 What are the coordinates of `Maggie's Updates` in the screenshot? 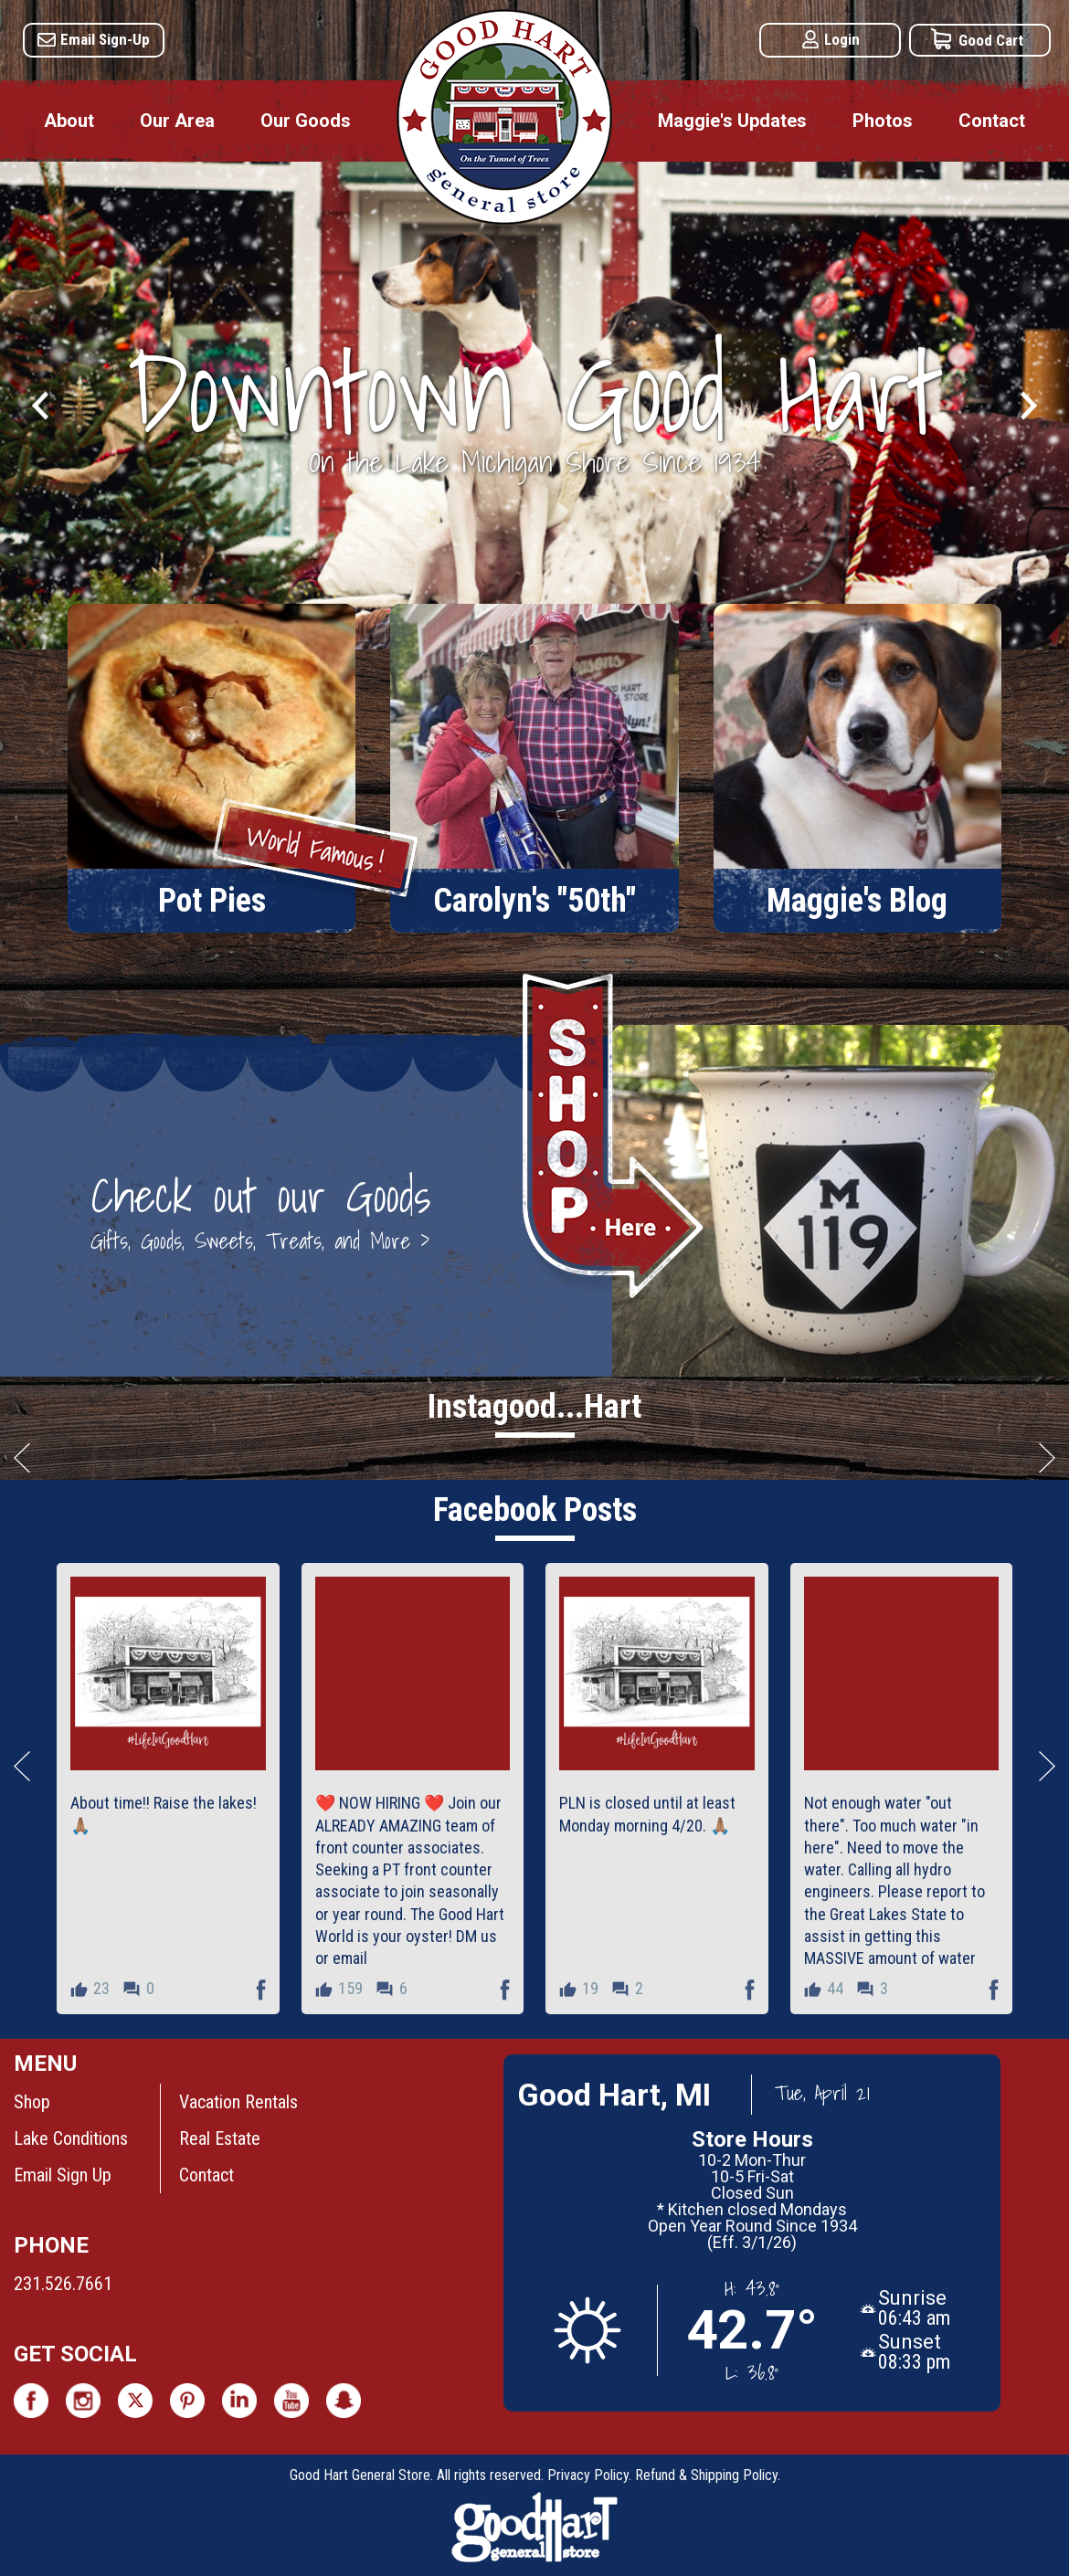 It's located at (732, 121).